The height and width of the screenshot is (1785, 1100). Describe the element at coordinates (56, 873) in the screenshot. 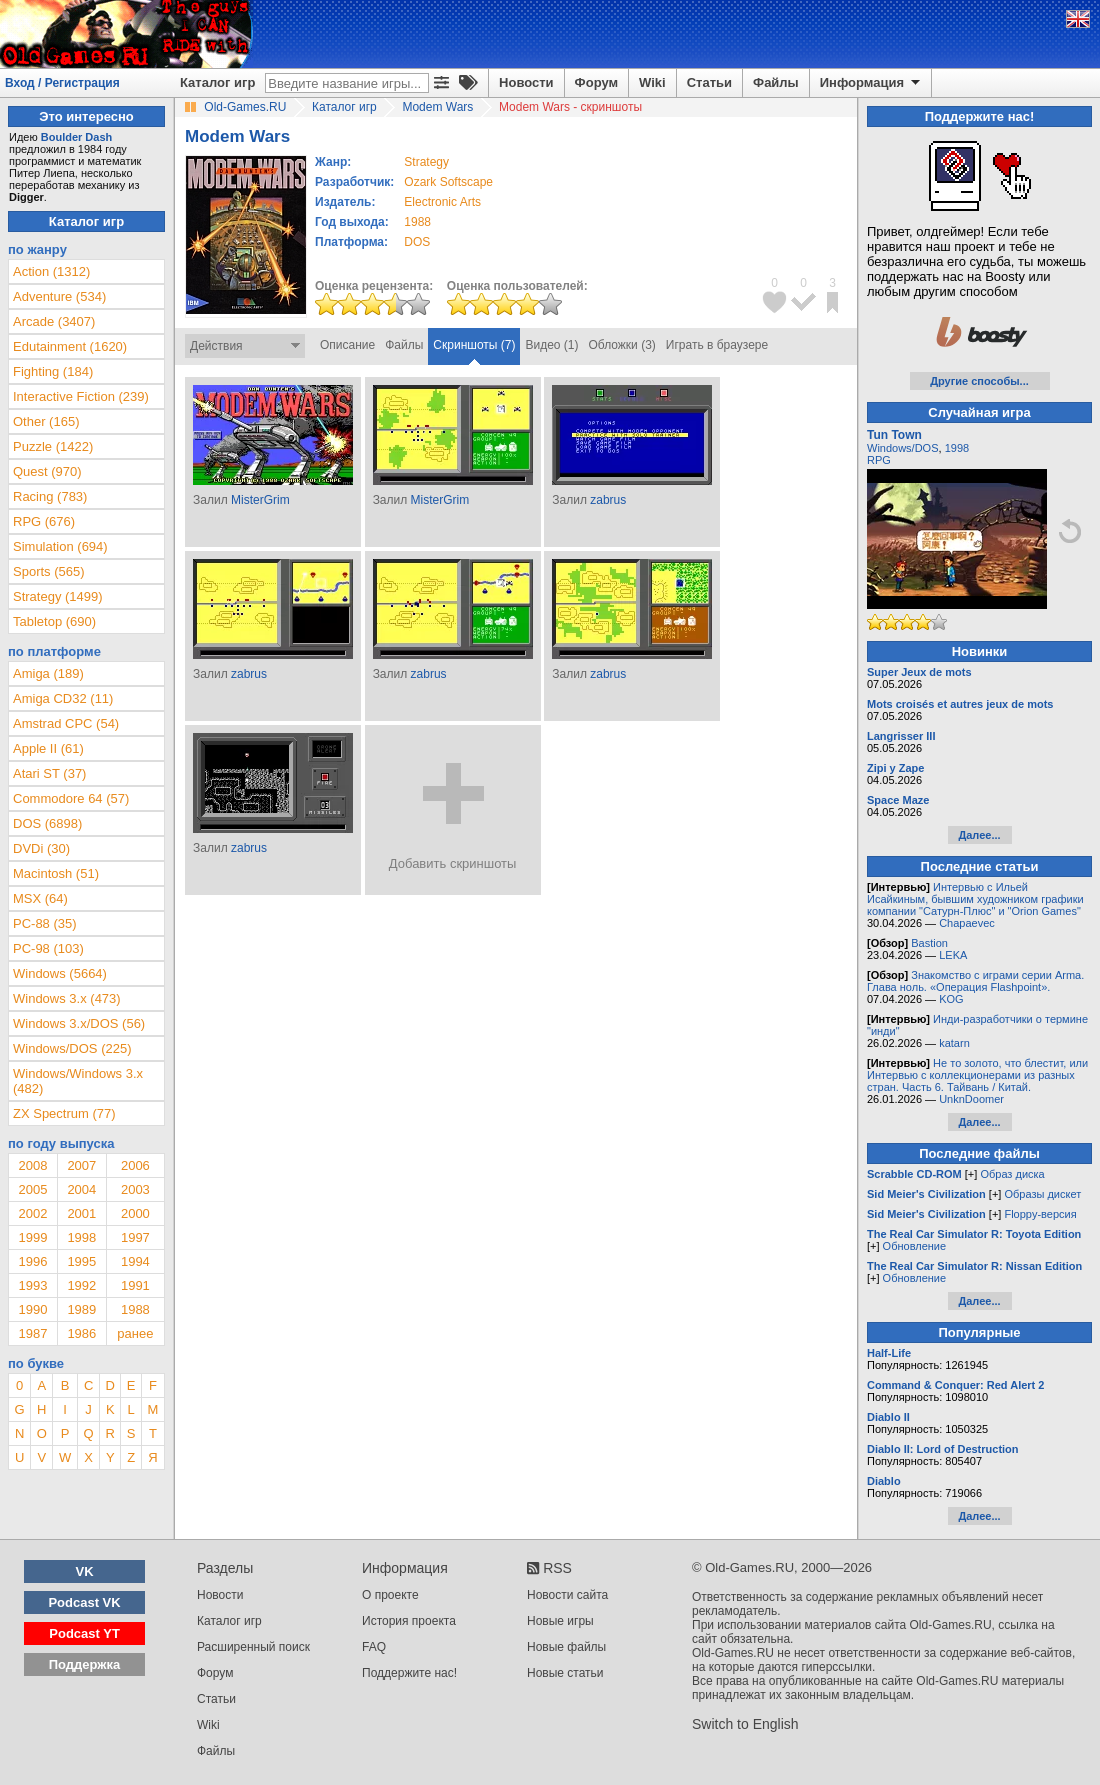

I see `Macintosh (51)` at that location.